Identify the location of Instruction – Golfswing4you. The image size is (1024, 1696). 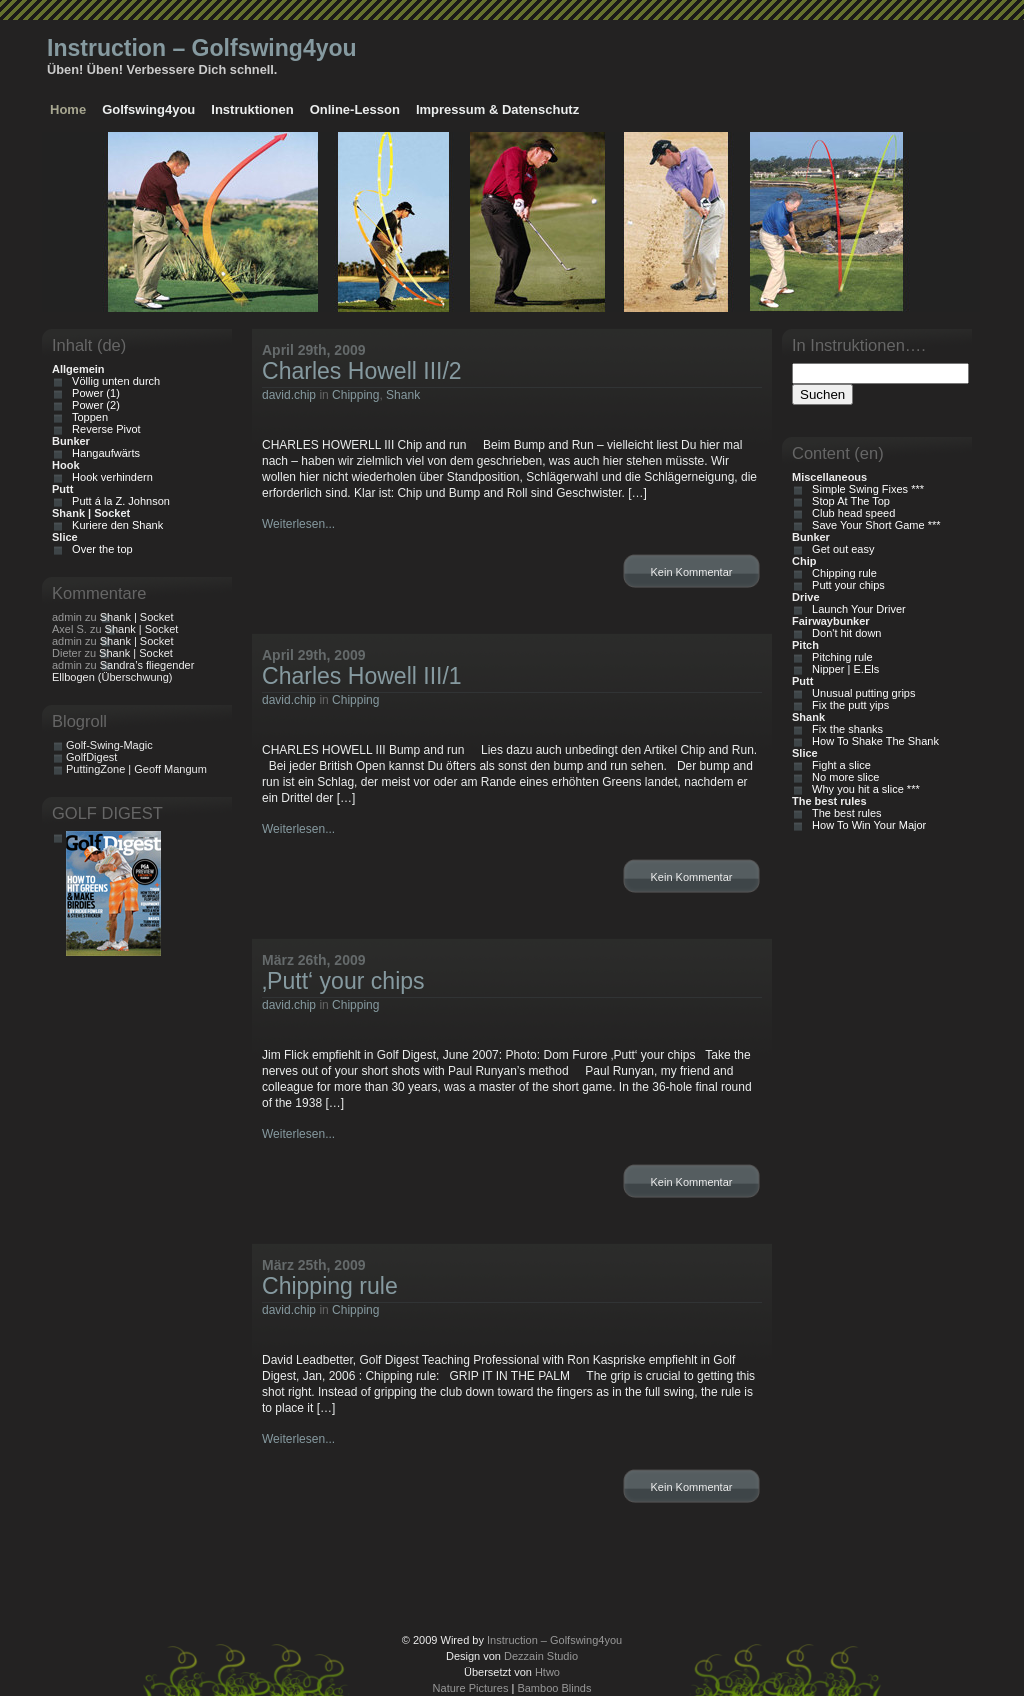
(202, 48).